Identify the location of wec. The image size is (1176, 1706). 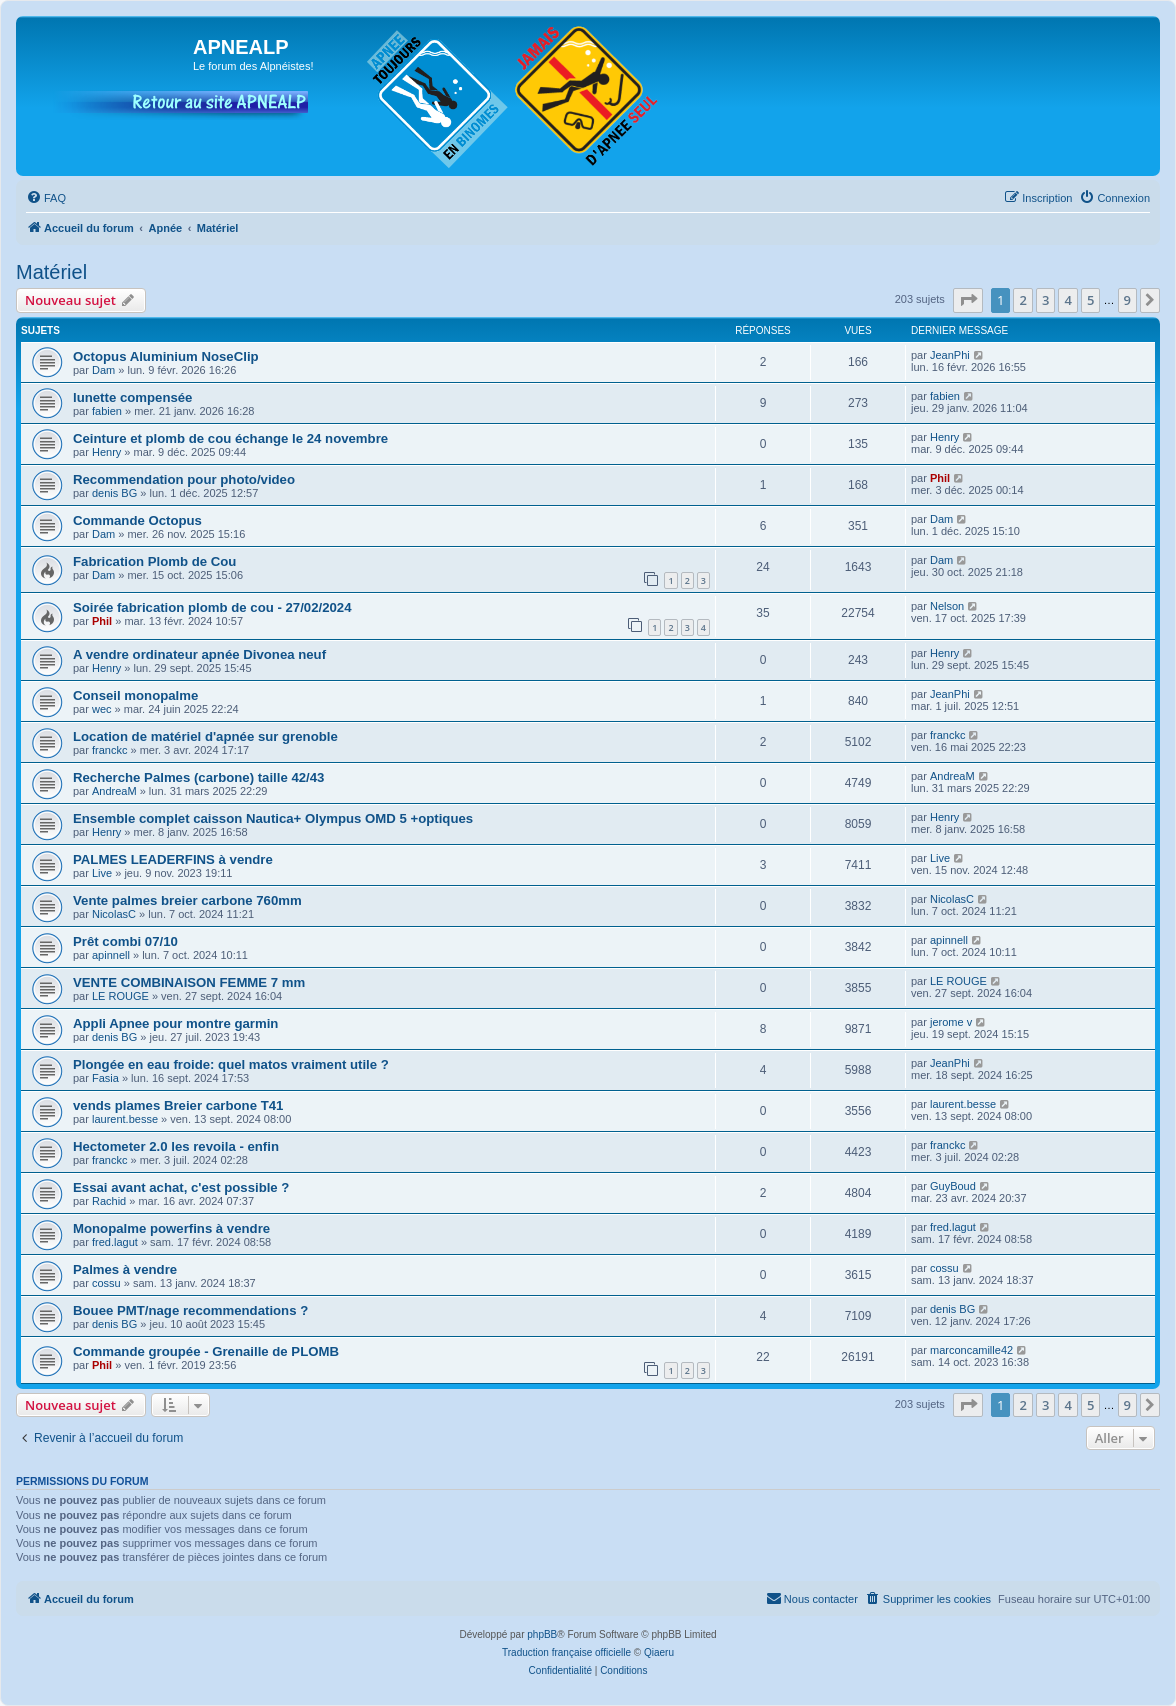
(102, 709).